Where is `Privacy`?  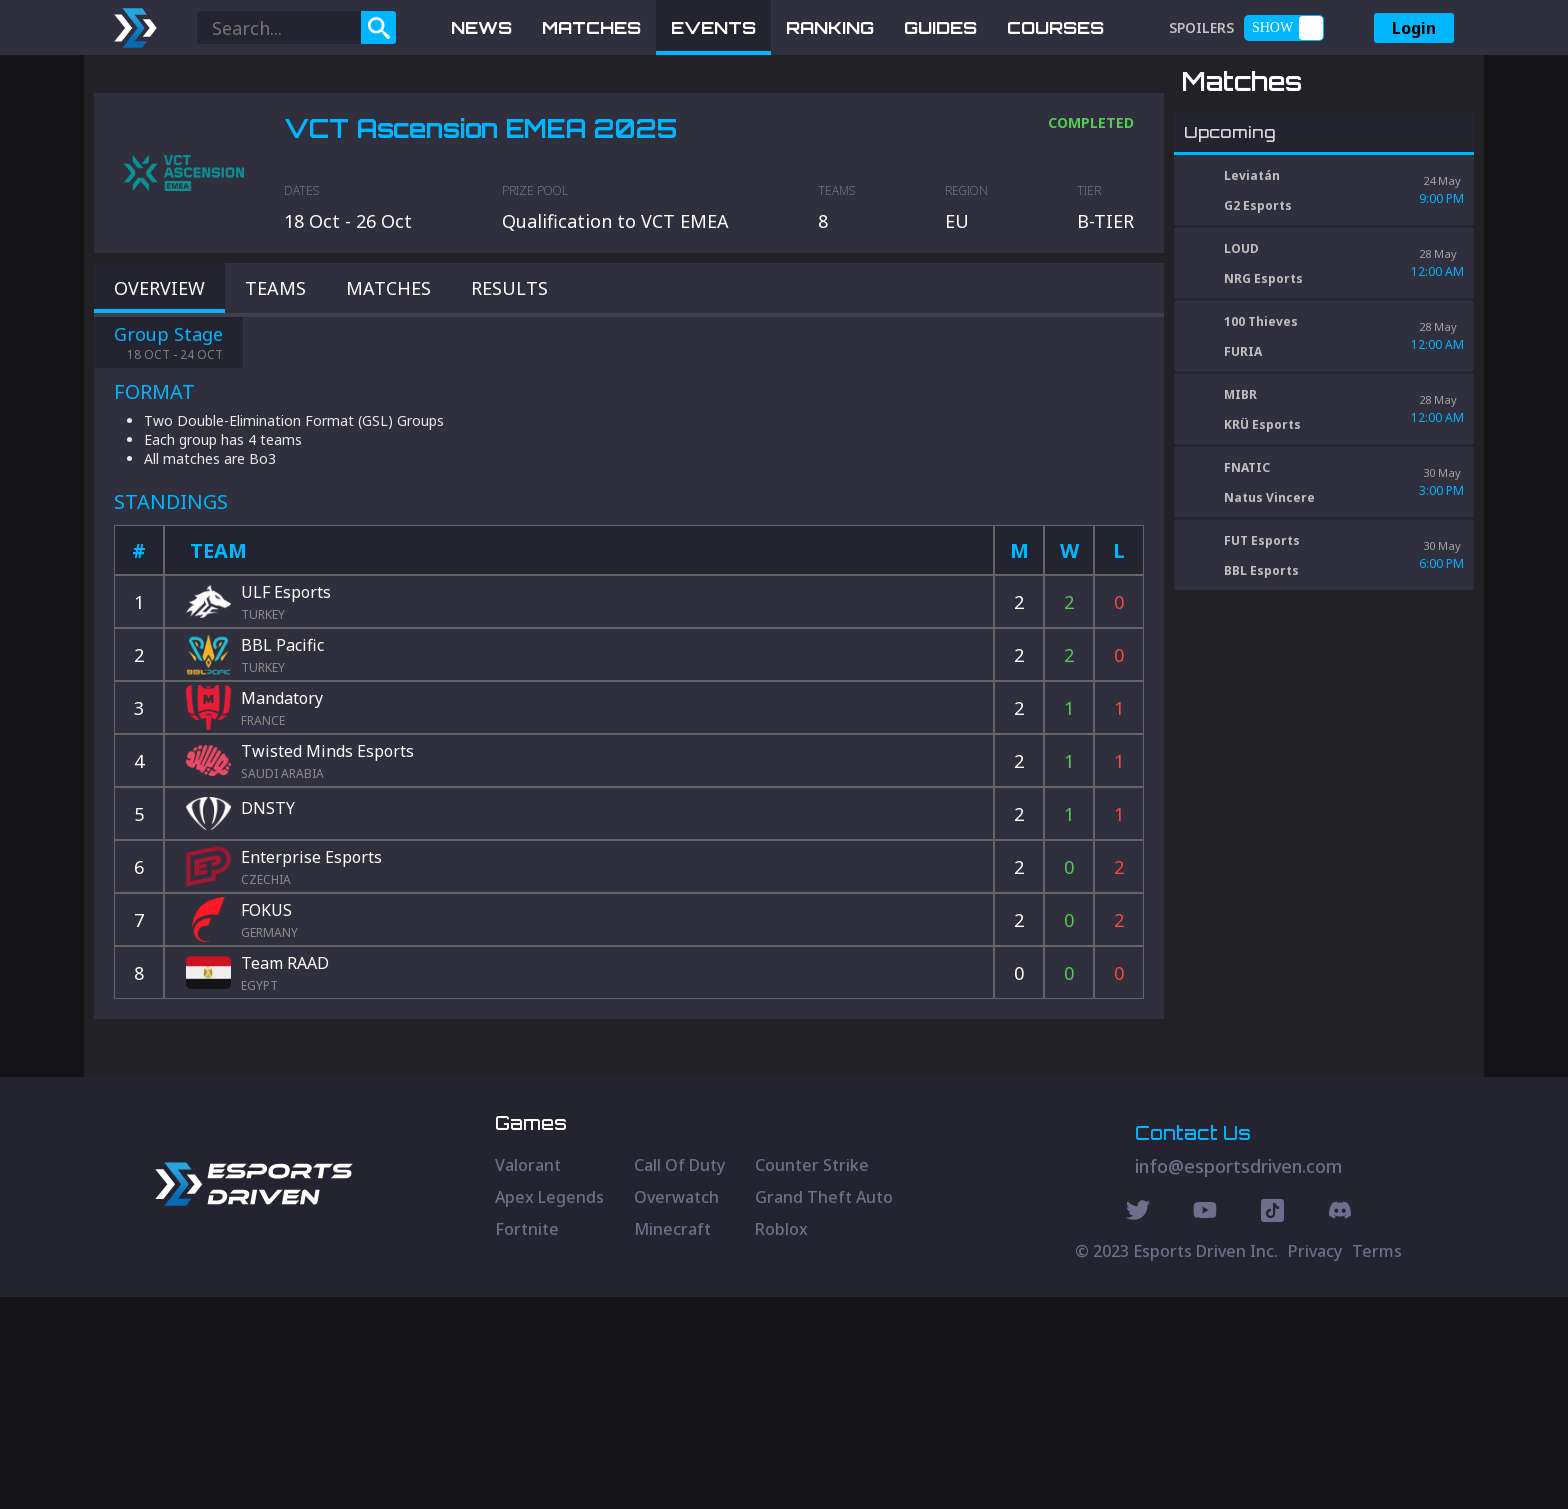 Privacy is located at coordinates (1315, 1463).